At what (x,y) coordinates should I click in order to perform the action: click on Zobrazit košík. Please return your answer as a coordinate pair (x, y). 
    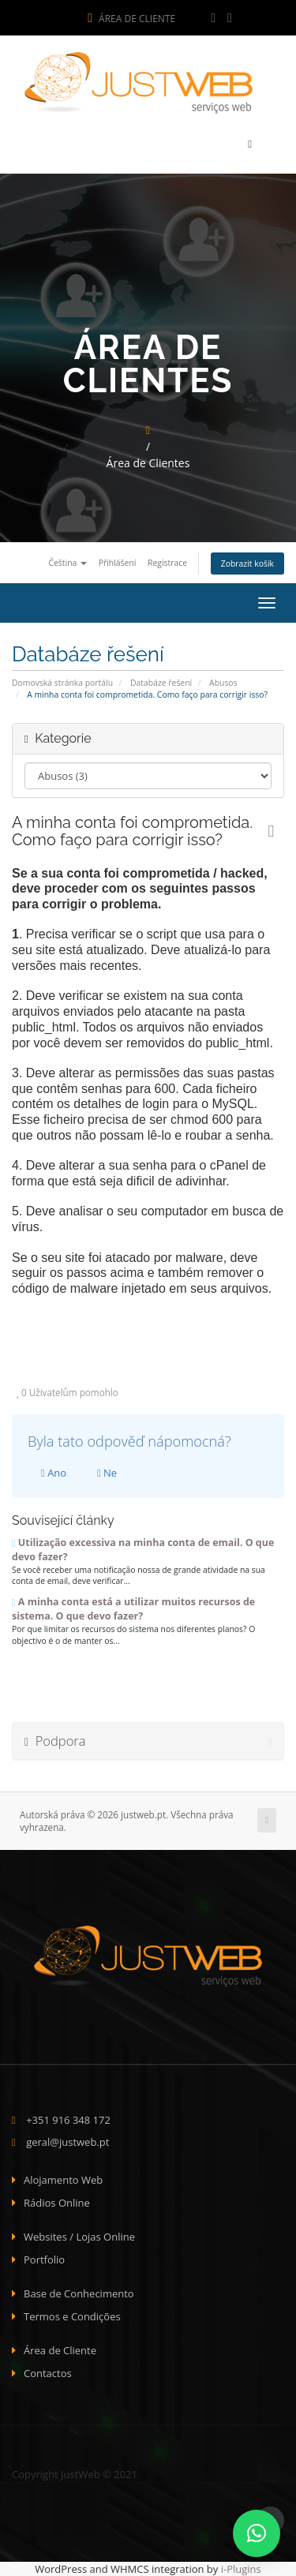
    Looking at the image, I should click on (247, 563).